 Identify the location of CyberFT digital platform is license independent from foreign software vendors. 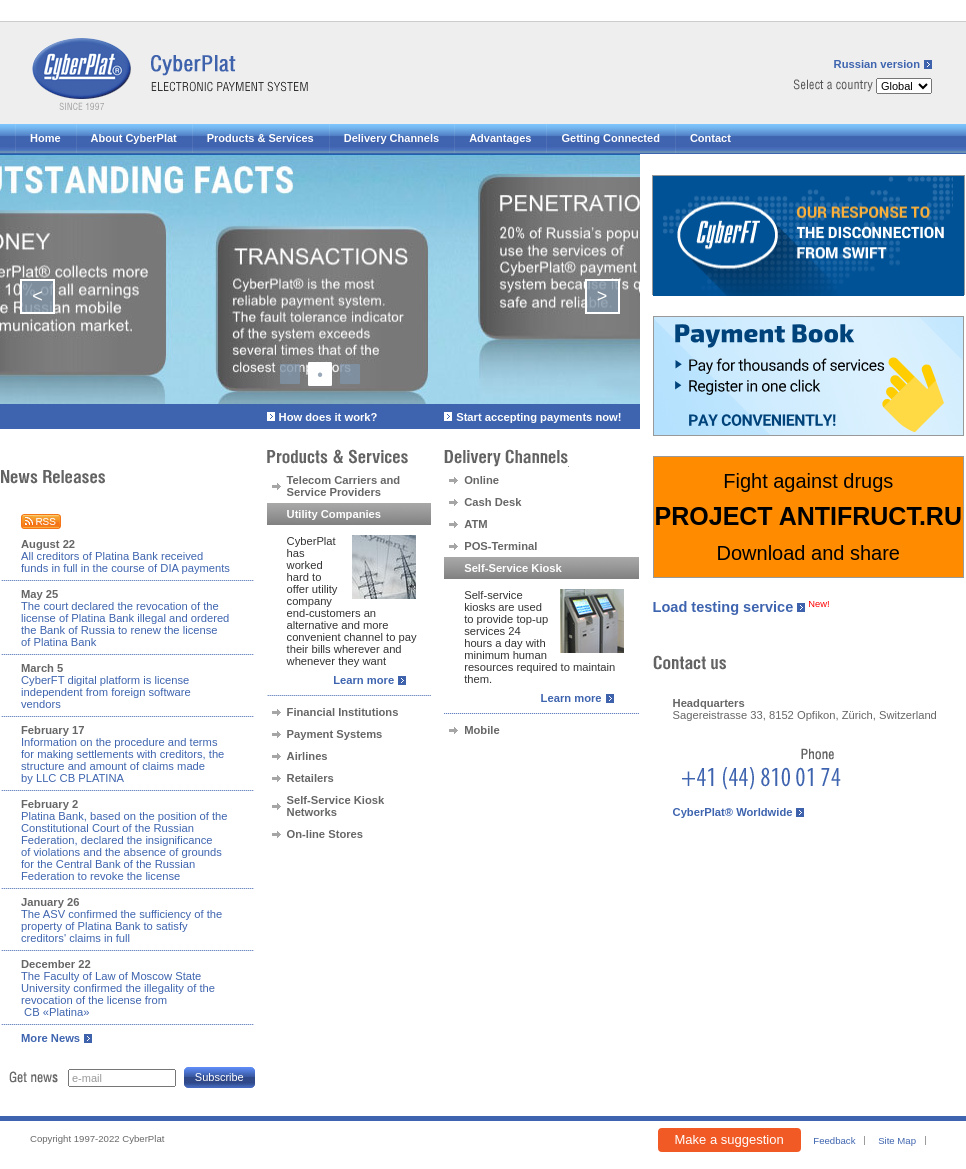
(106, 692).